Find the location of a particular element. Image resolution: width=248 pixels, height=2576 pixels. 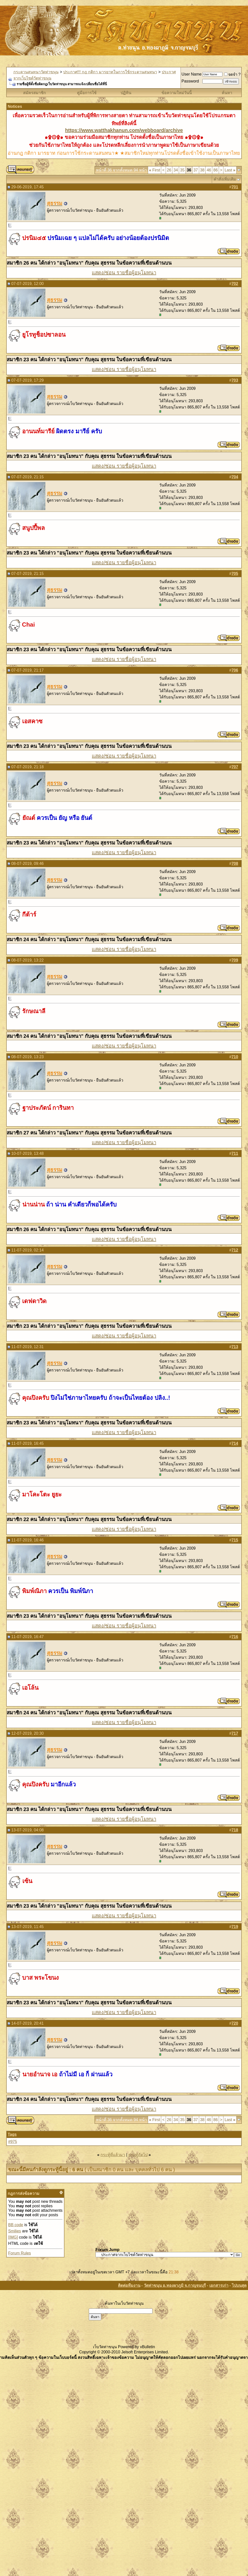

38 is located at coordinates (202, 170).